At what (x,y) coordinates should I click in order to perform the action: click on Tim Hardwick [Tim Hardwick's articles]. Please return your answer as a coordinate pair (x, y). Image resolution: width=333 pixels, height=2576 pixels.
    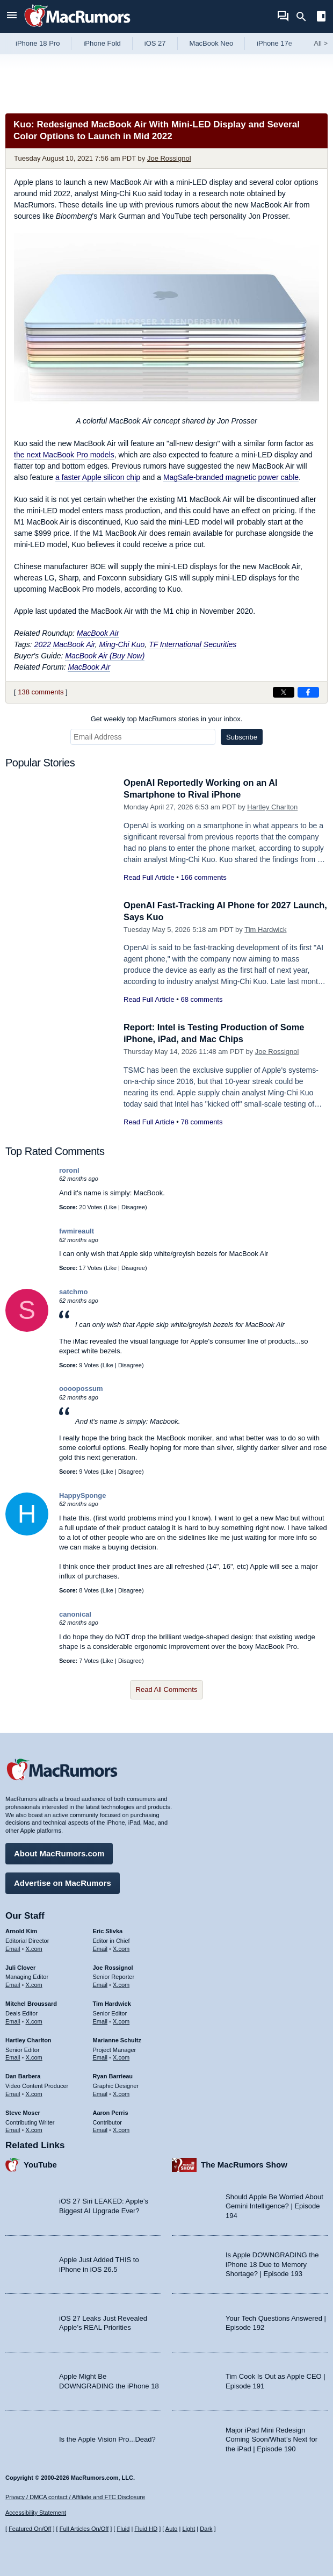
    Looking at the image, I should click on (112, 2002).